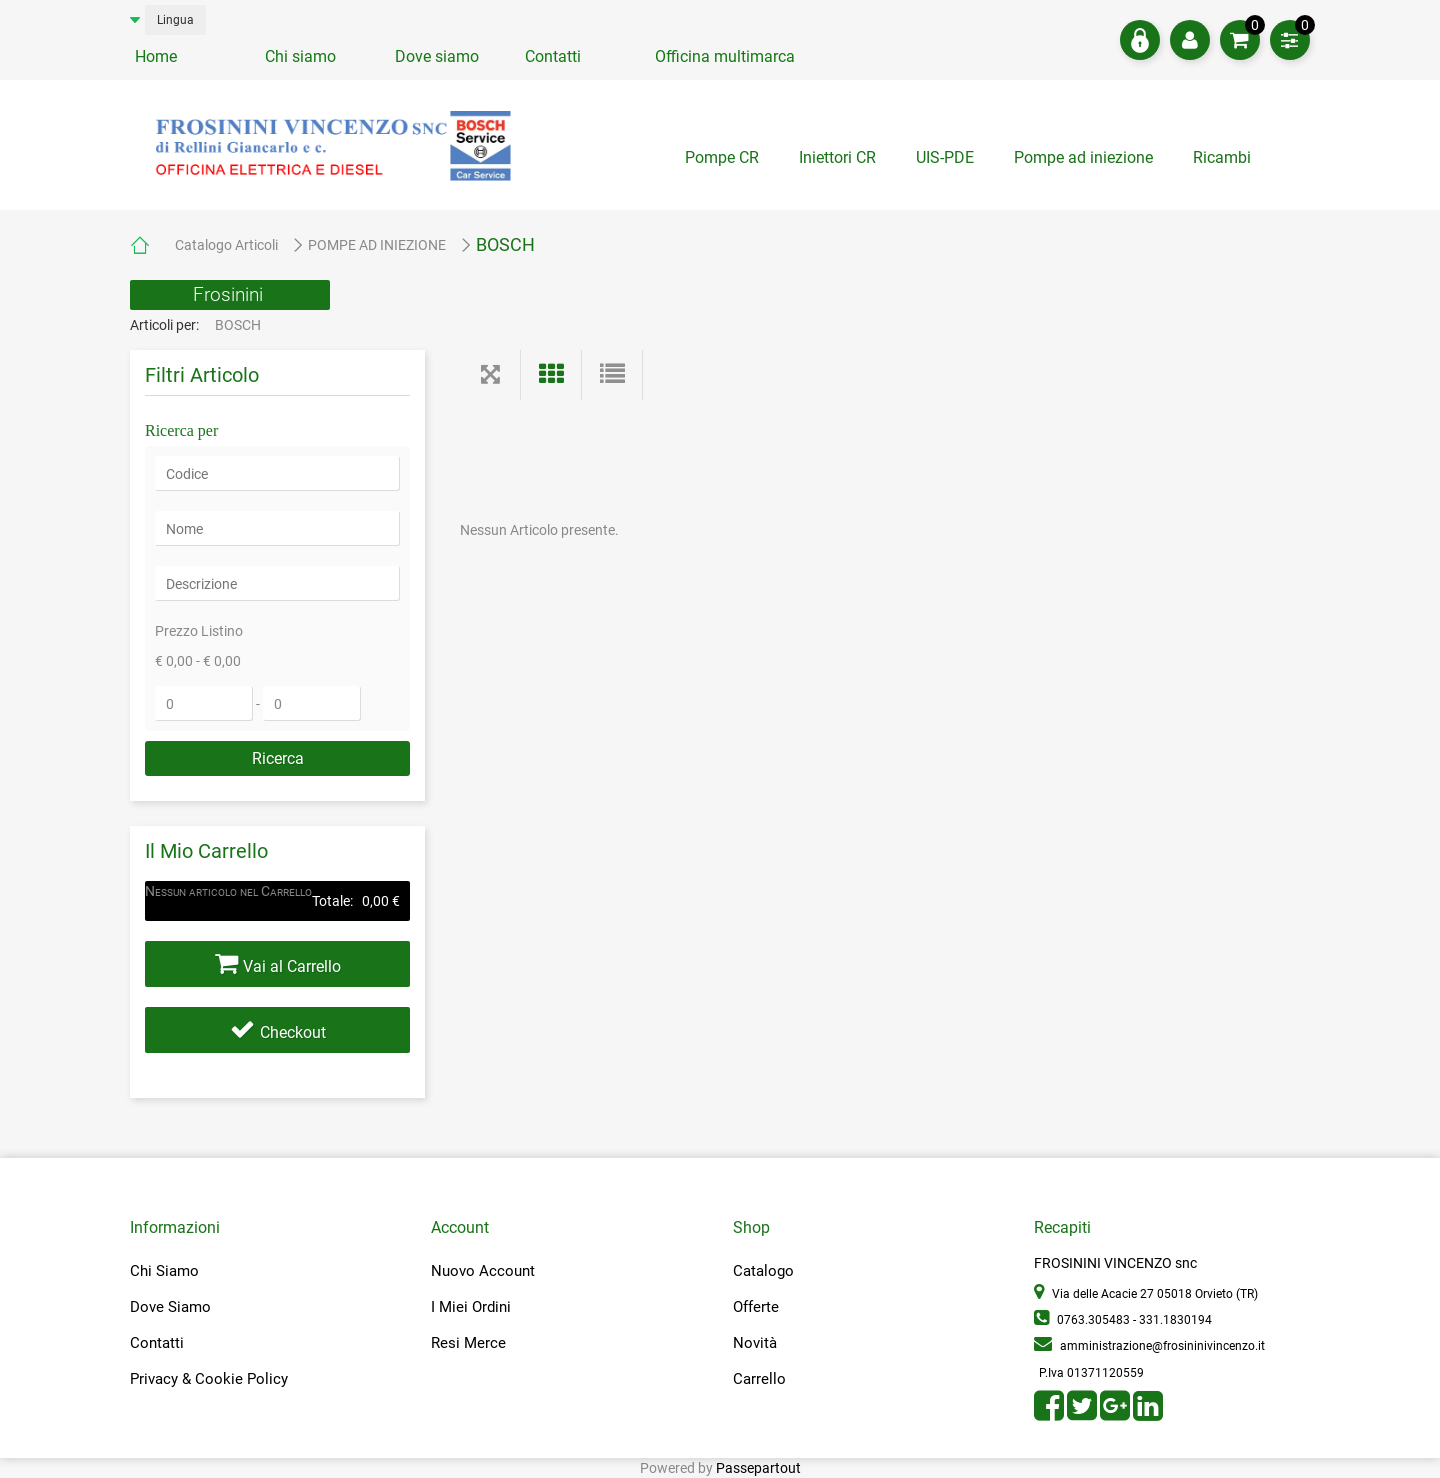 The image size is (1440, 1478). What do you see at coordinates (471, 1307) in the screenshot?
I see `I Miei Ordini` at bounding box center [471, 1307].